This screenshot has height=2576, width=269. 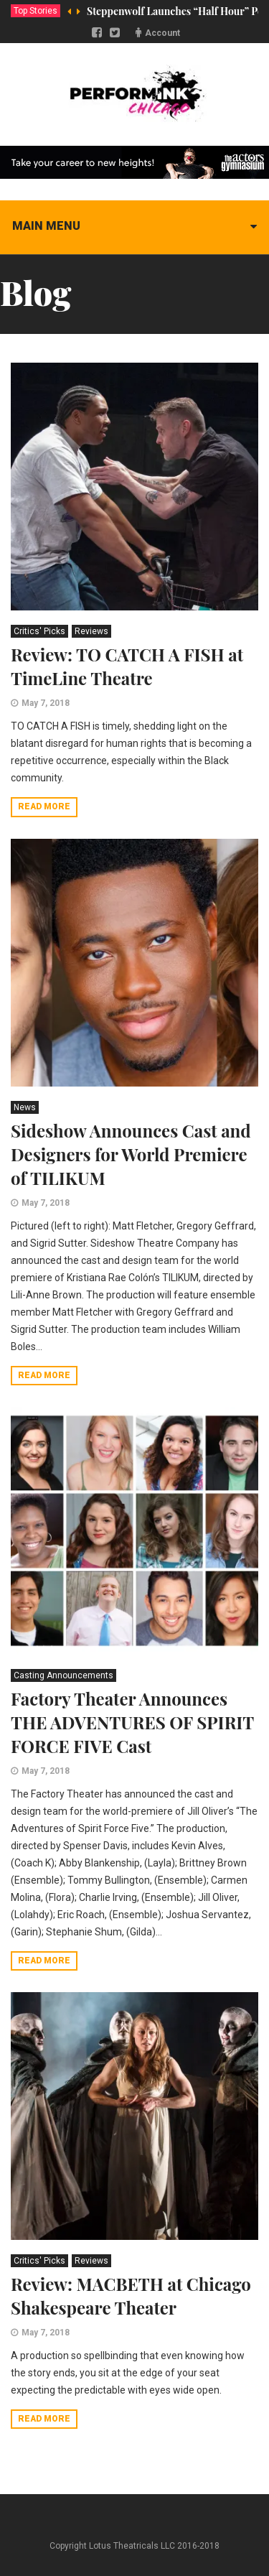 I want to click on Casting Announcements, so click(x=63, y=1675).